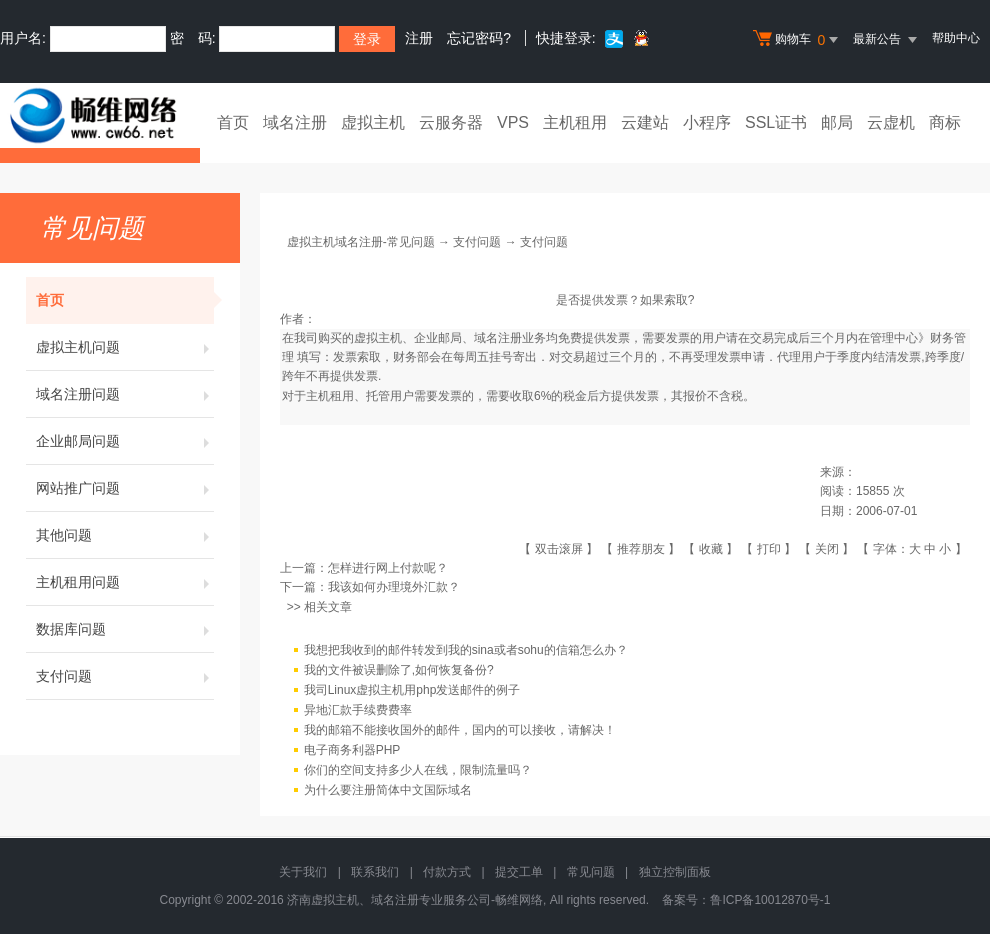 The height and width of the screenshot is (934, 990). I want to click on 我该如何办理境外汇款？, so click(394, 587).